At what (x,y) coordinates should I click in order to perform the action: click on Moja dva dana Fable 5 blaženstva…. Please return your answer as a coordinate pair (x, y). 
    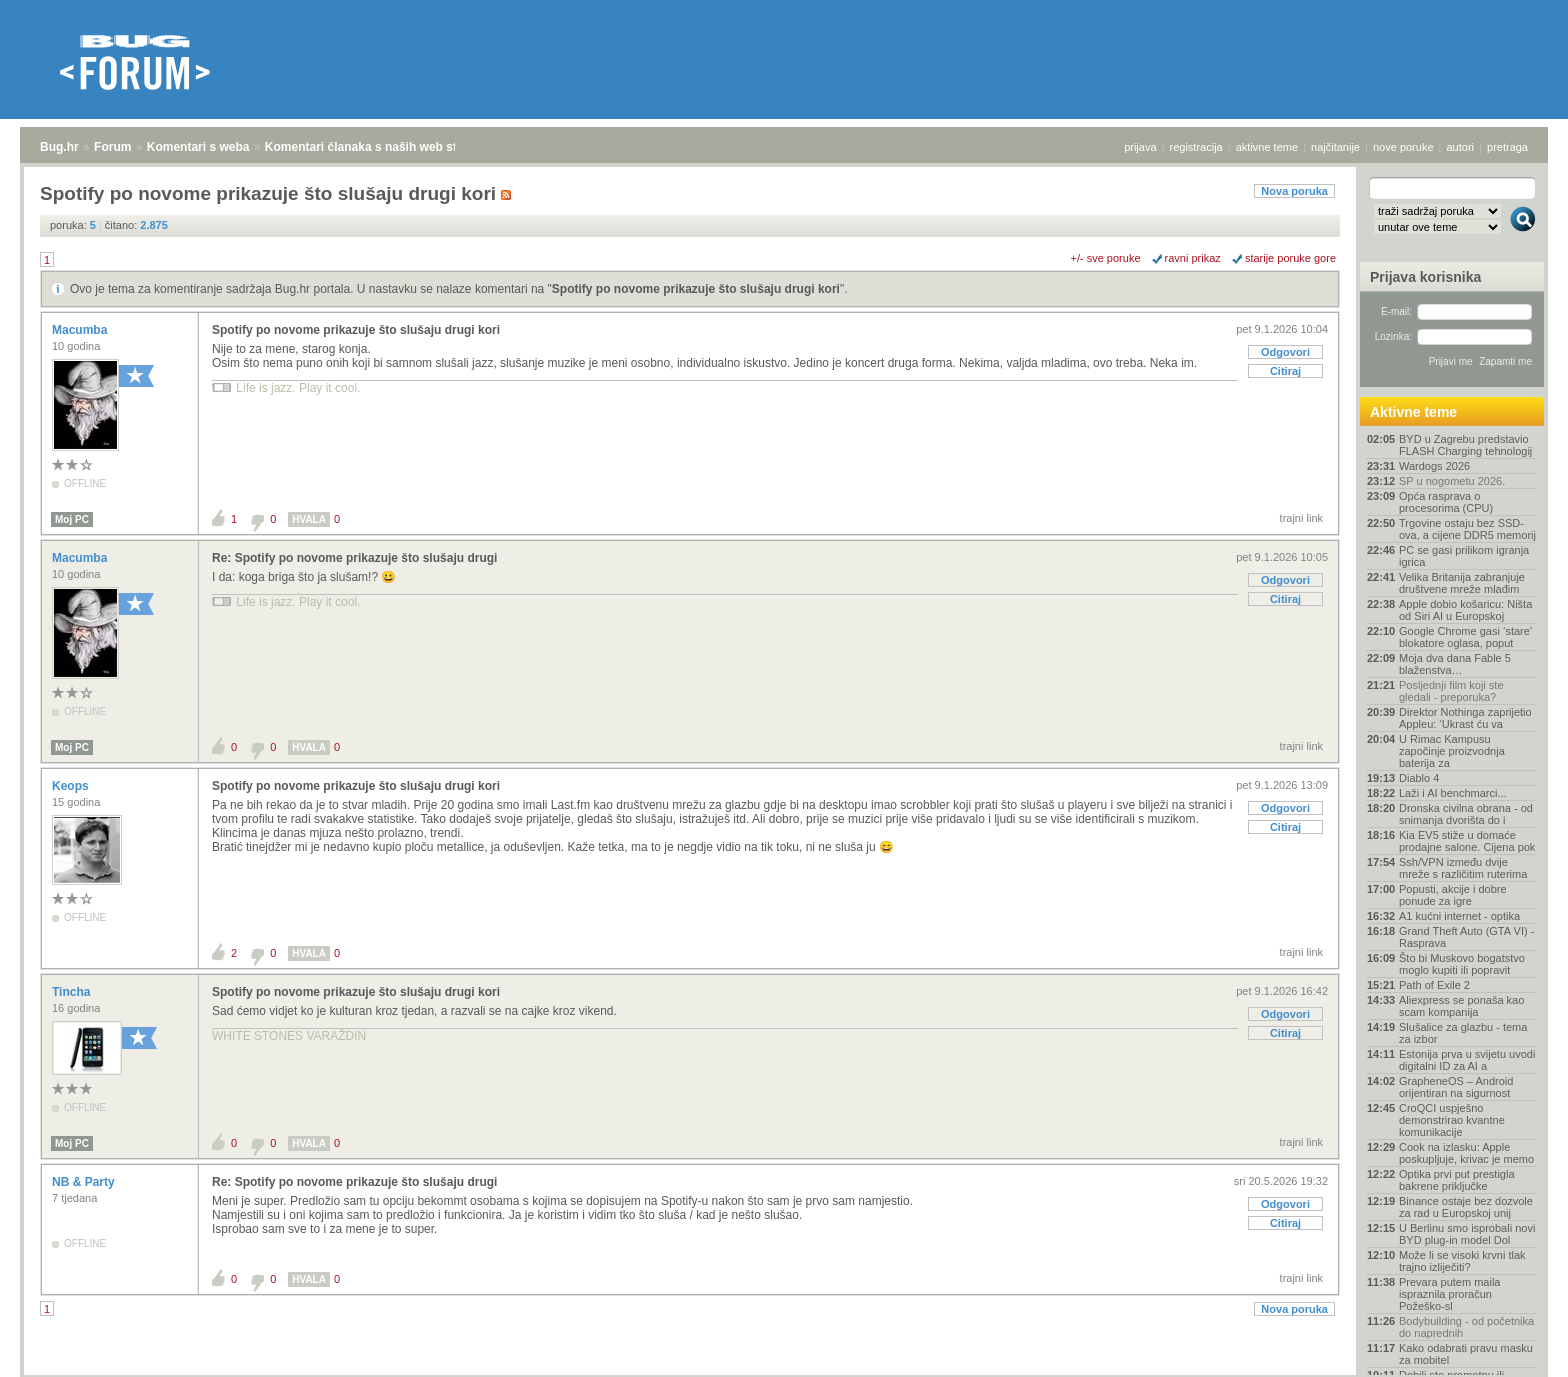
    Looking at the image, I should click on (1455, 664).